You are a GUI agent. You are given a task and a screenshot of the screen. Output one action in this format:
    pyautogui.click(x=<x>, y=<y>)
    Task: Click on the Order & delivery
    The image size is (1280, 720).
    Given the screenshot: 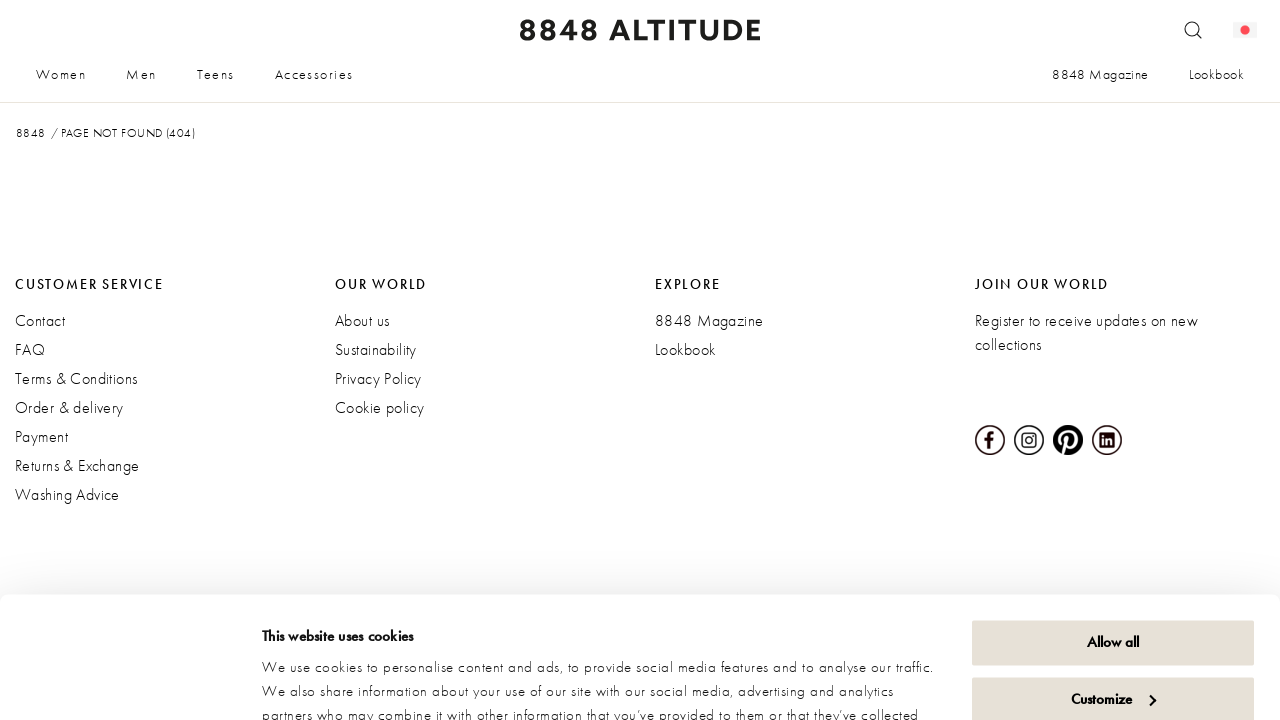 What is the action you would take?
    pyautogui.click(x=69, y=407)
    